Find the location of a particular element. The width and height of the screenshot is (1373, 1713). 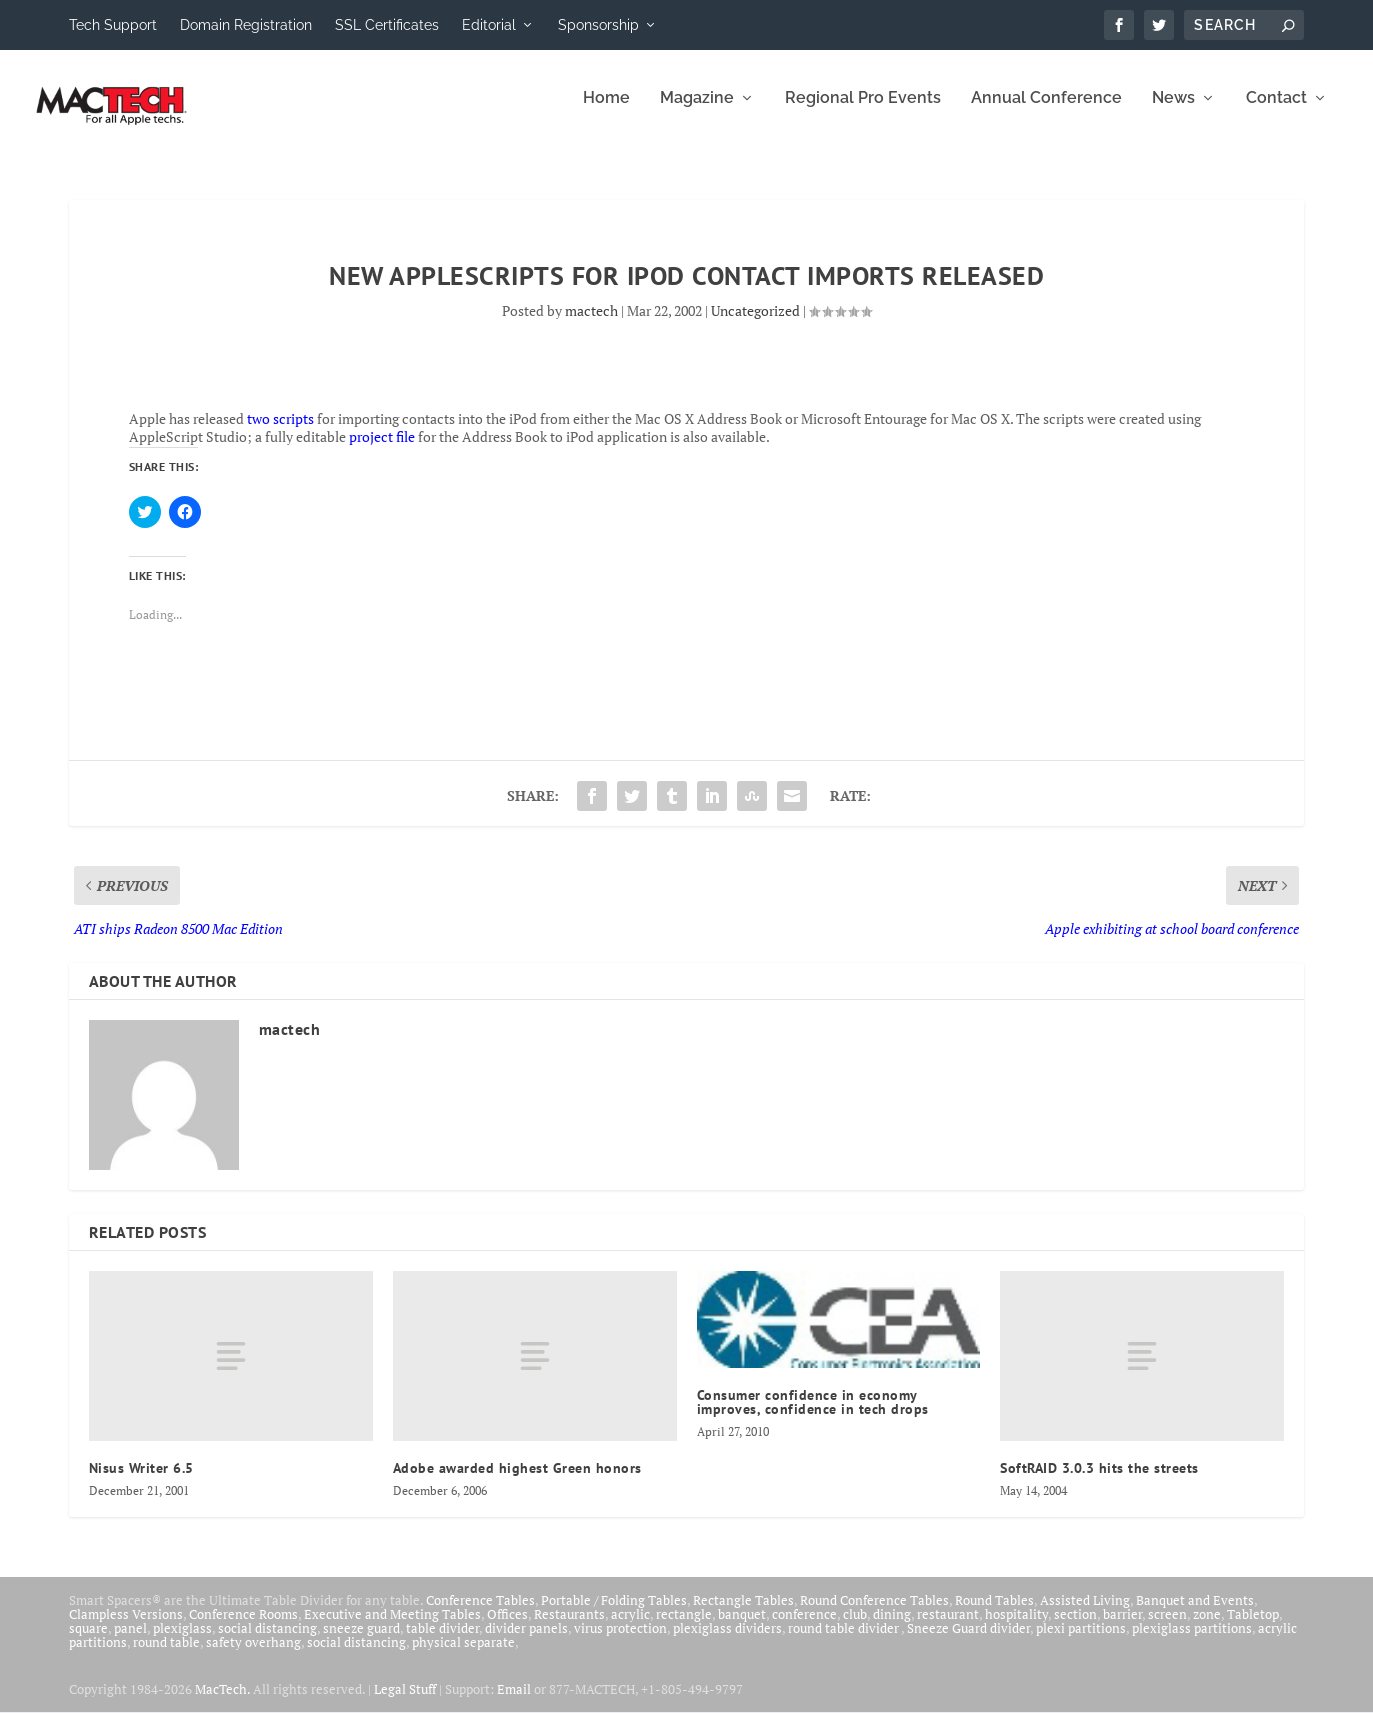

two scripts is located at coordinates (280, 432).